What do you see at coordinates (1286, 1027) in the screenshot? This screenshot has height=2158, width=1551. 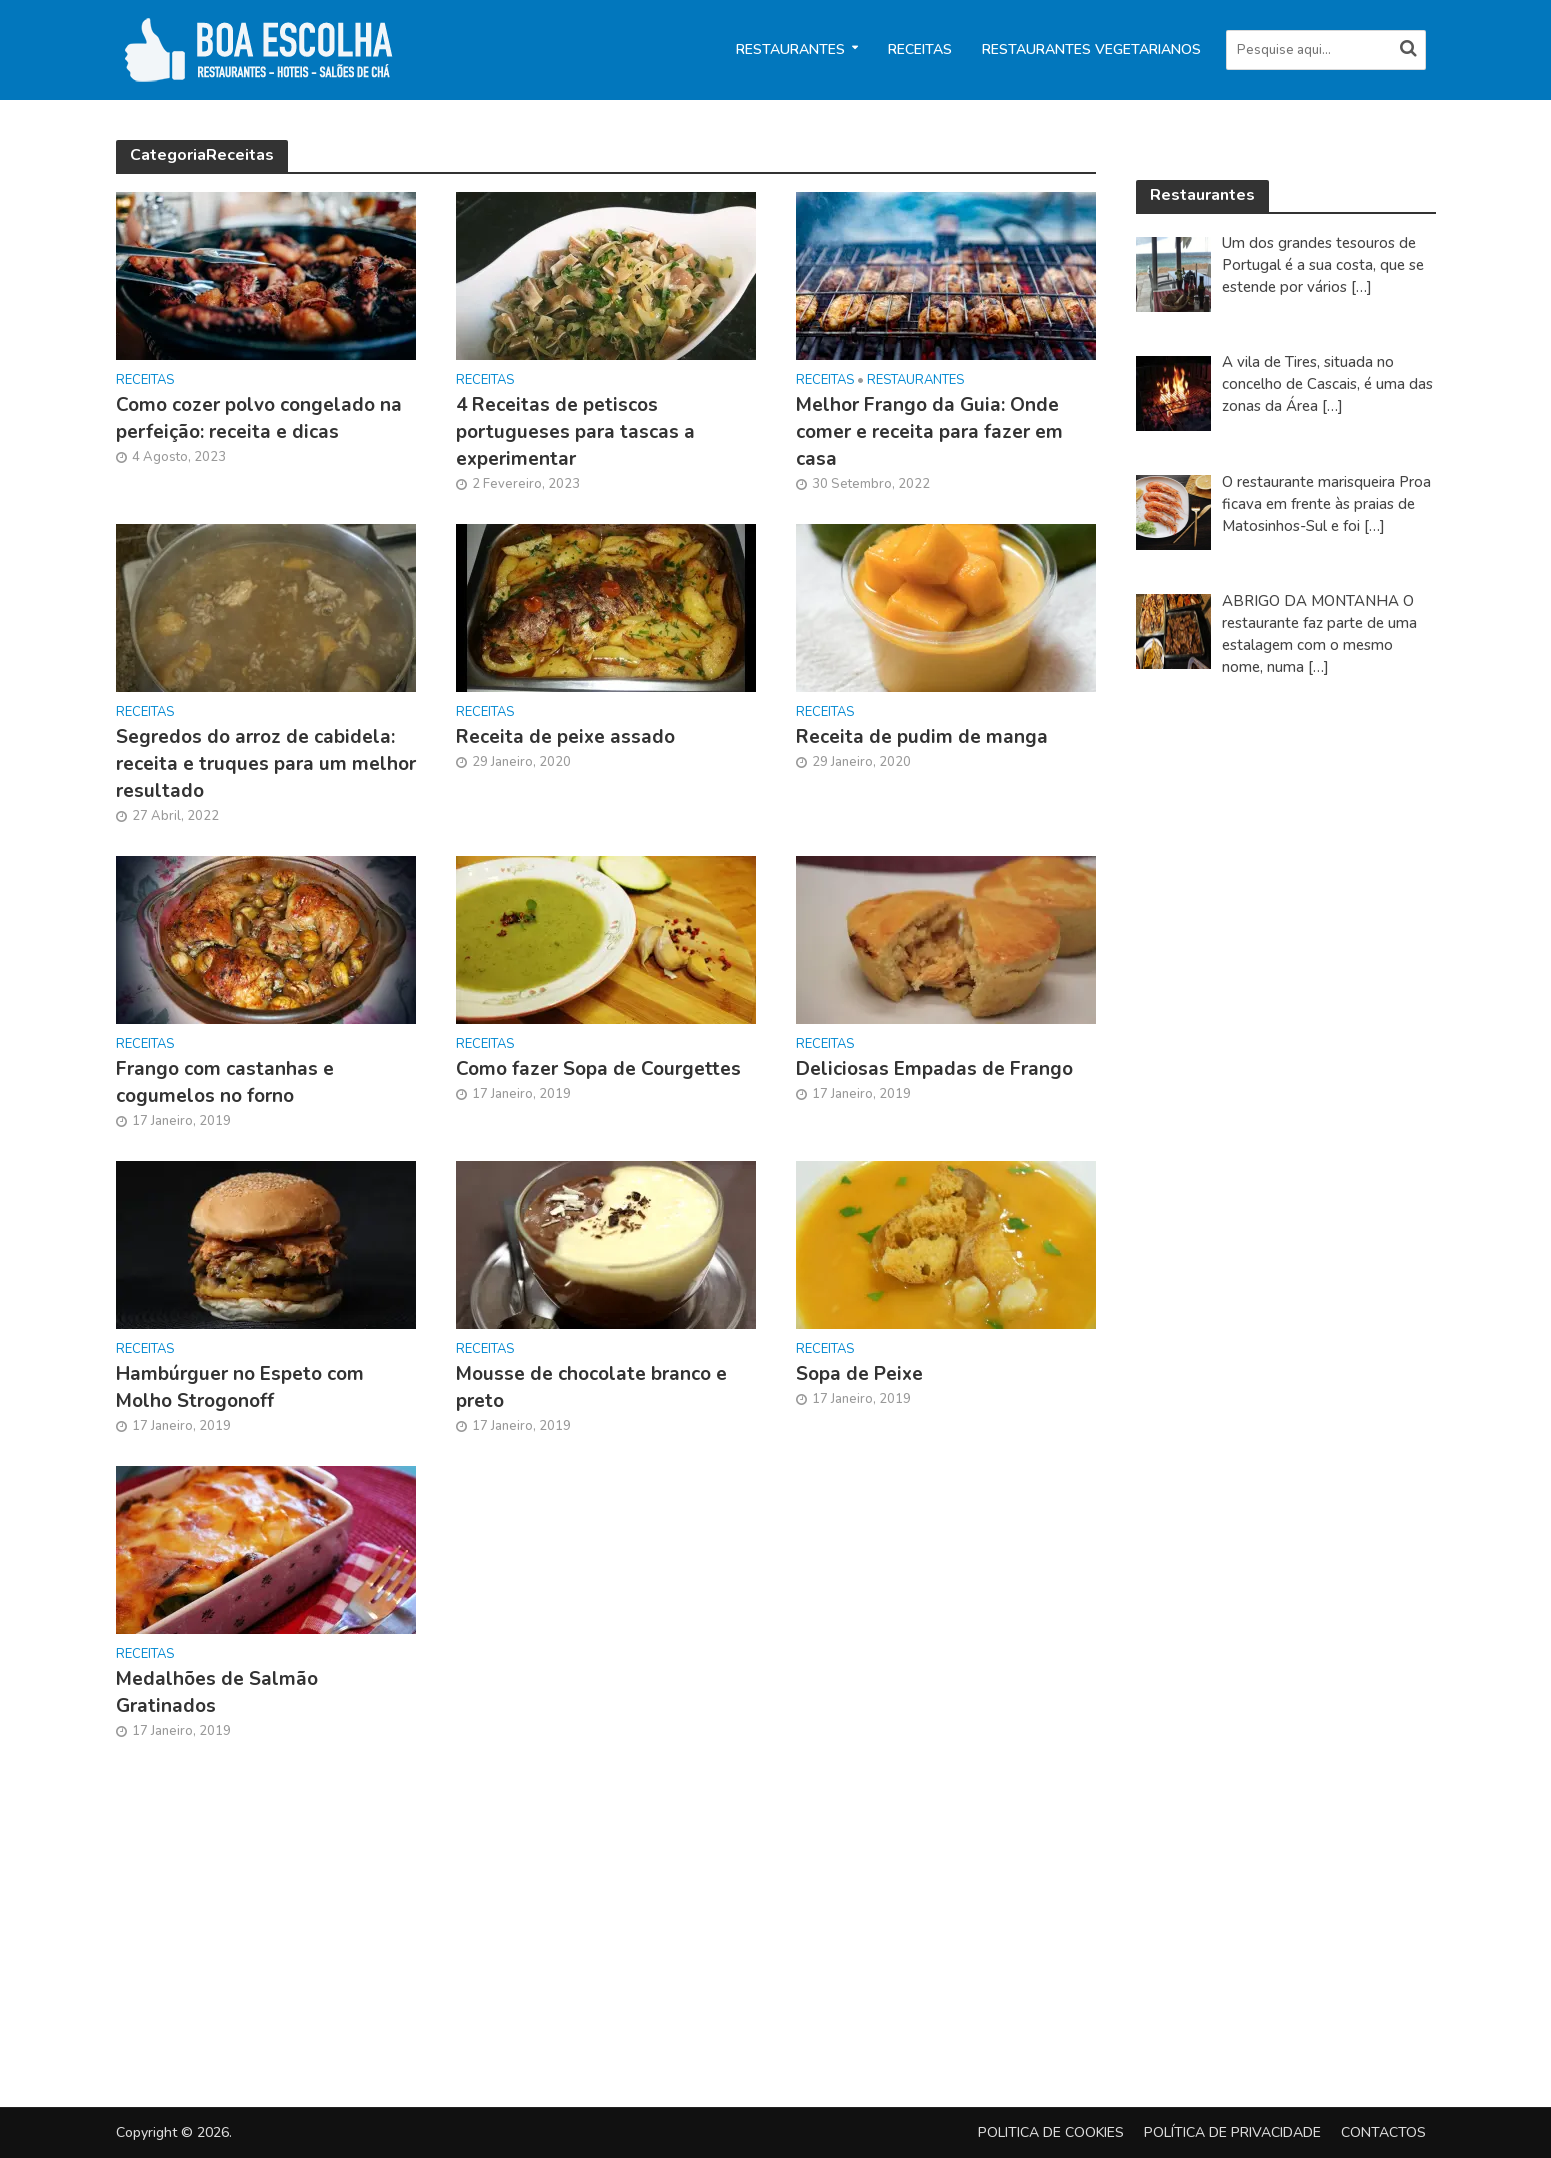 I see `[Advertisement]` at bounding box center [1286, 1027].